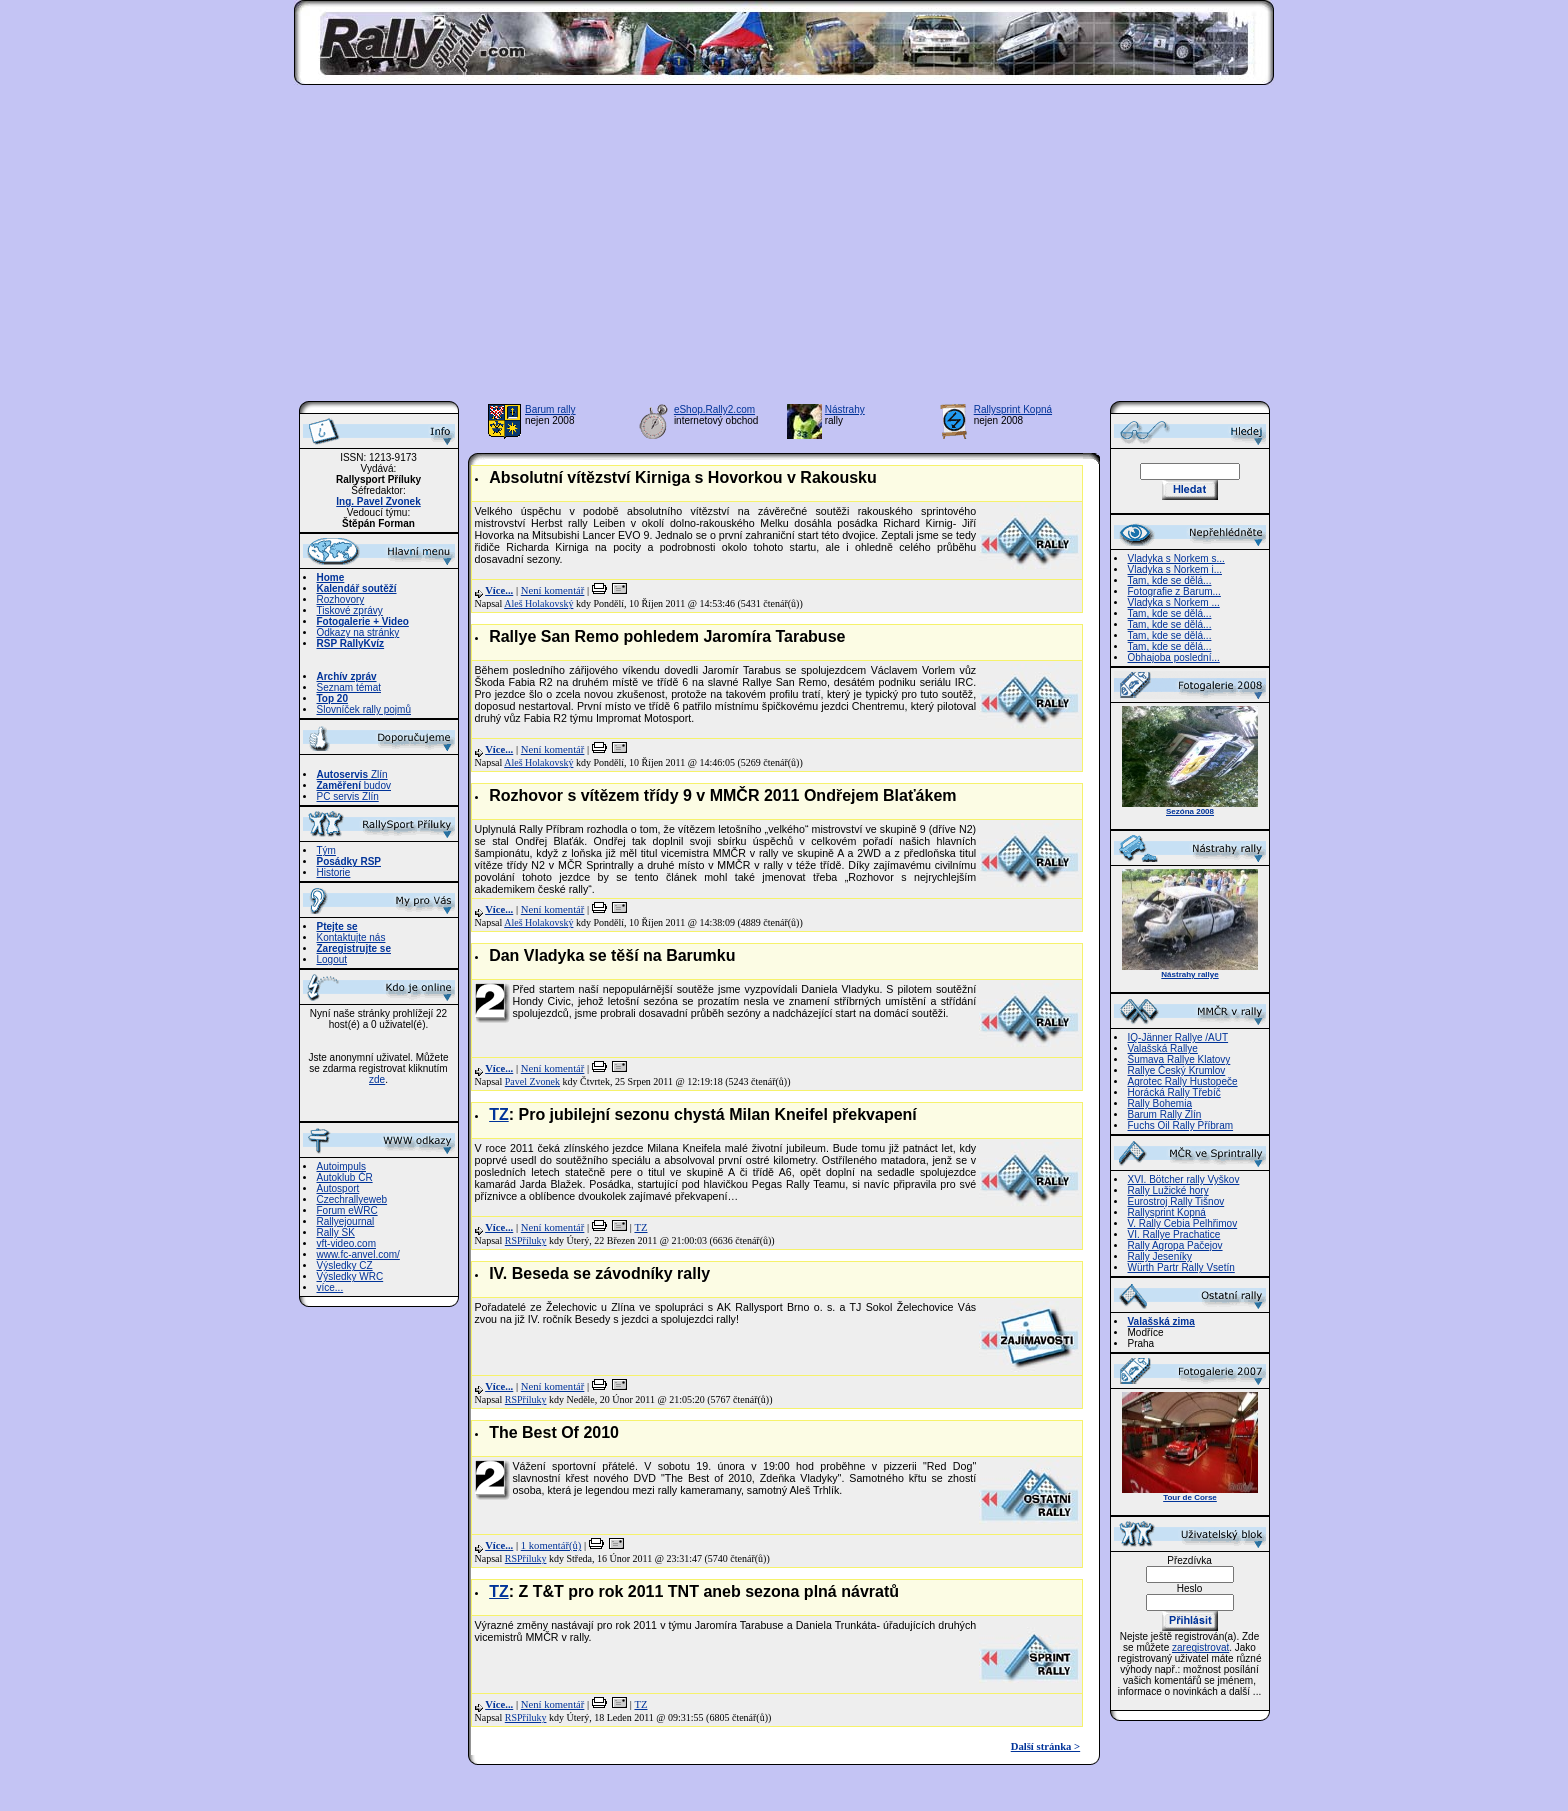  Describe the element at coordinates (332, 959) in the screenshot. I see `Logout` at that location.